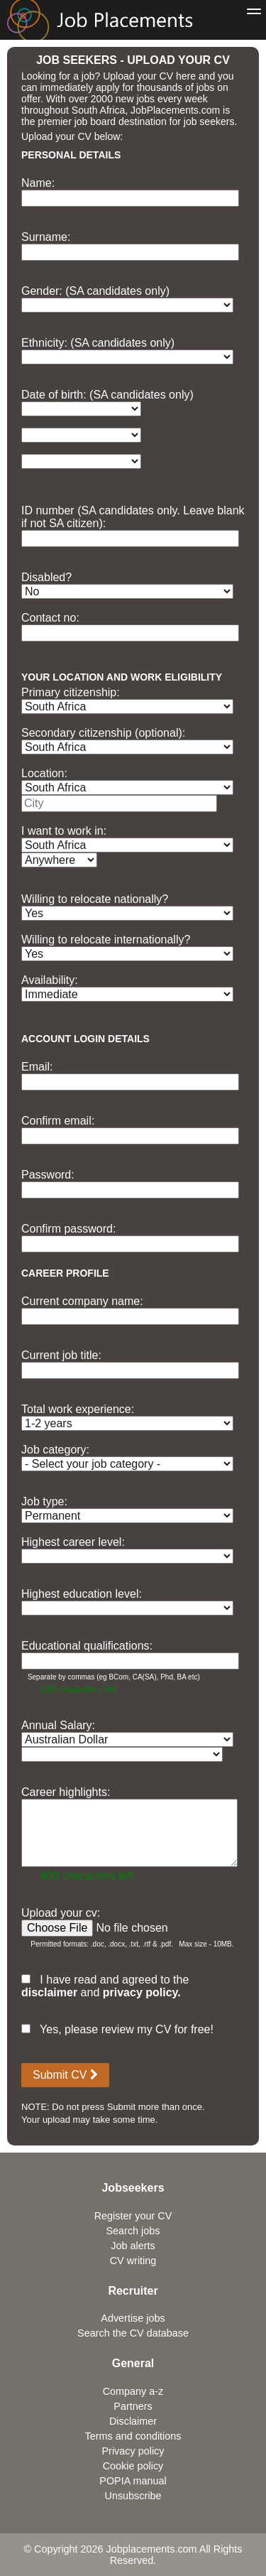  I want to click on privacy policy., so click(142, 1992).